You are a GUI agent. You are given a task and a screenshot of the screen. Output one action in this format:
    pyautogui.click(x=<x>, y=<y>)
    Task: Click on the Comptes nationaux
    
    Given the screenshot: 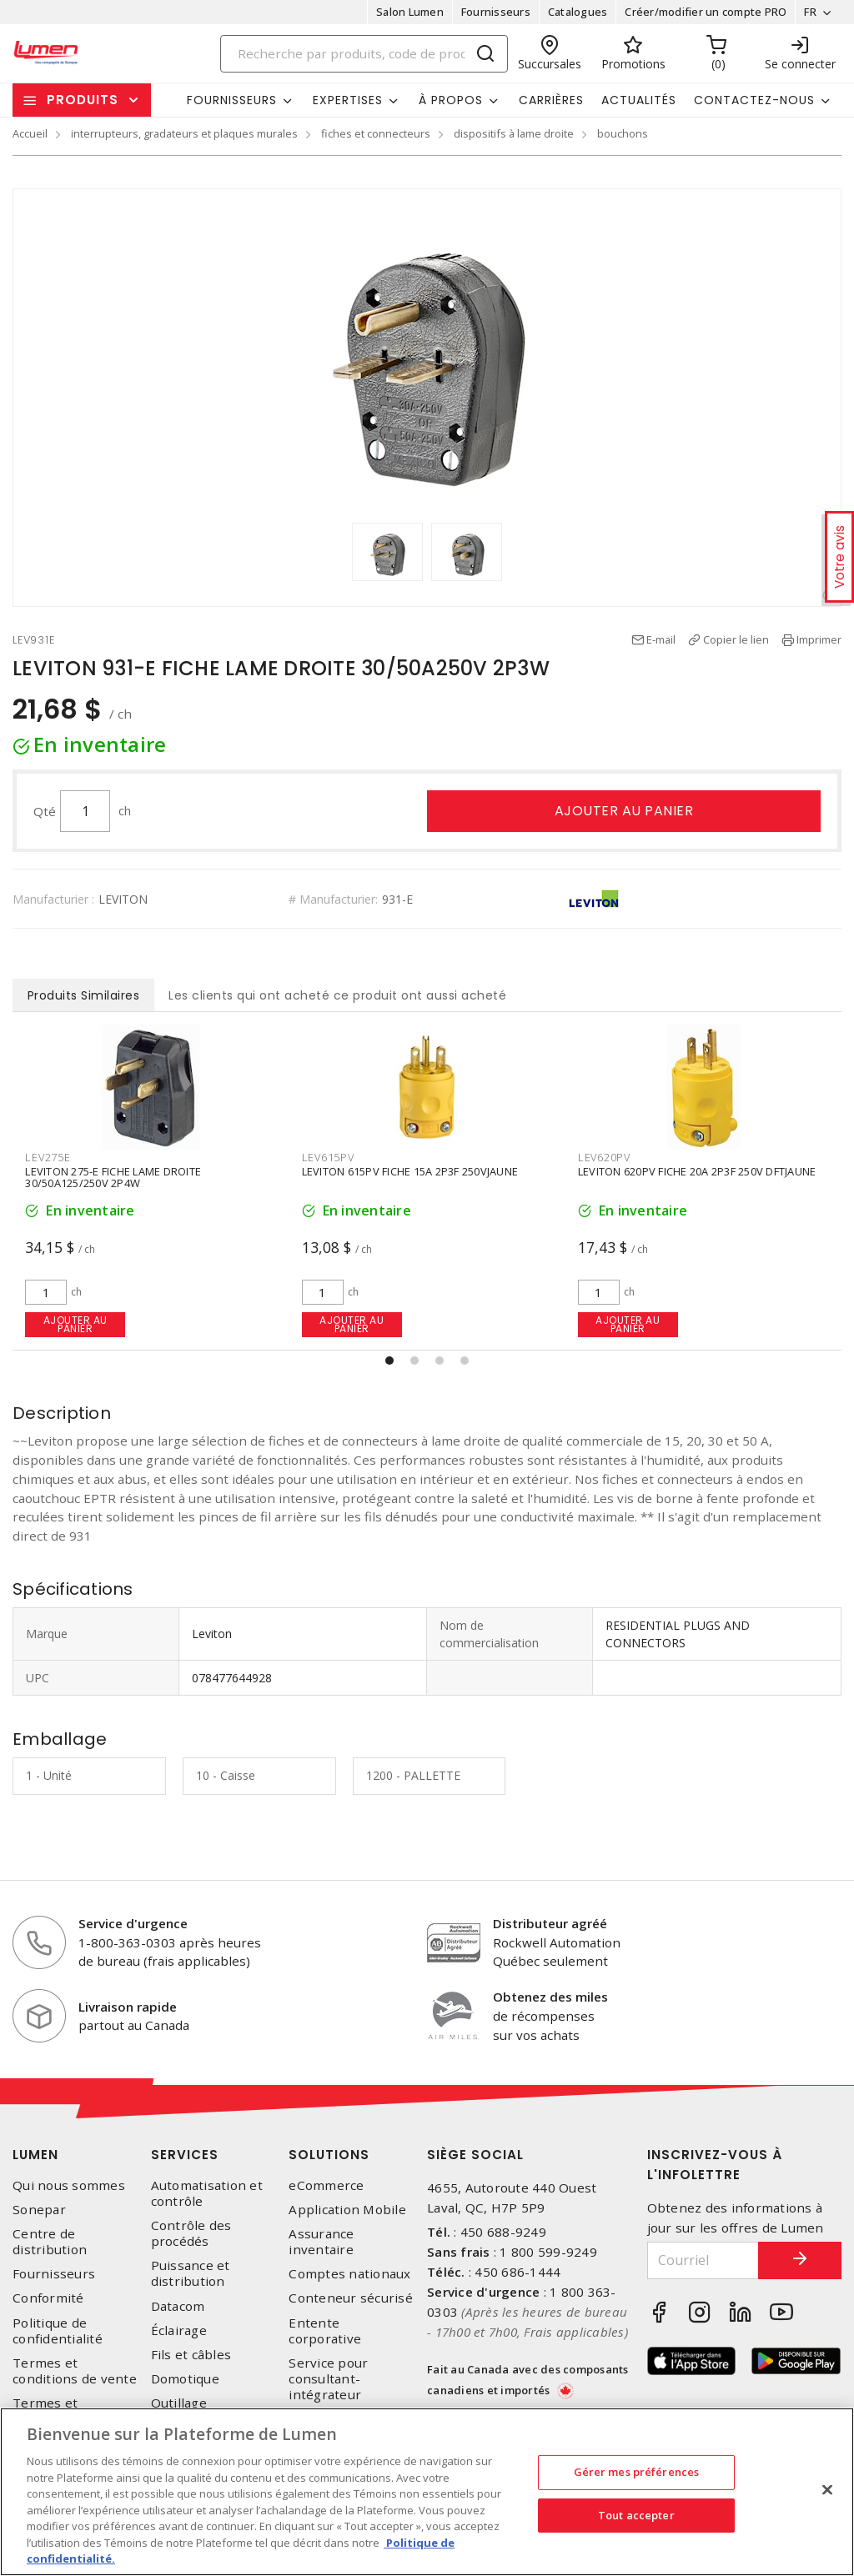 What is the action you would take?
    pyautogui.click(x=349, y=2274)
    